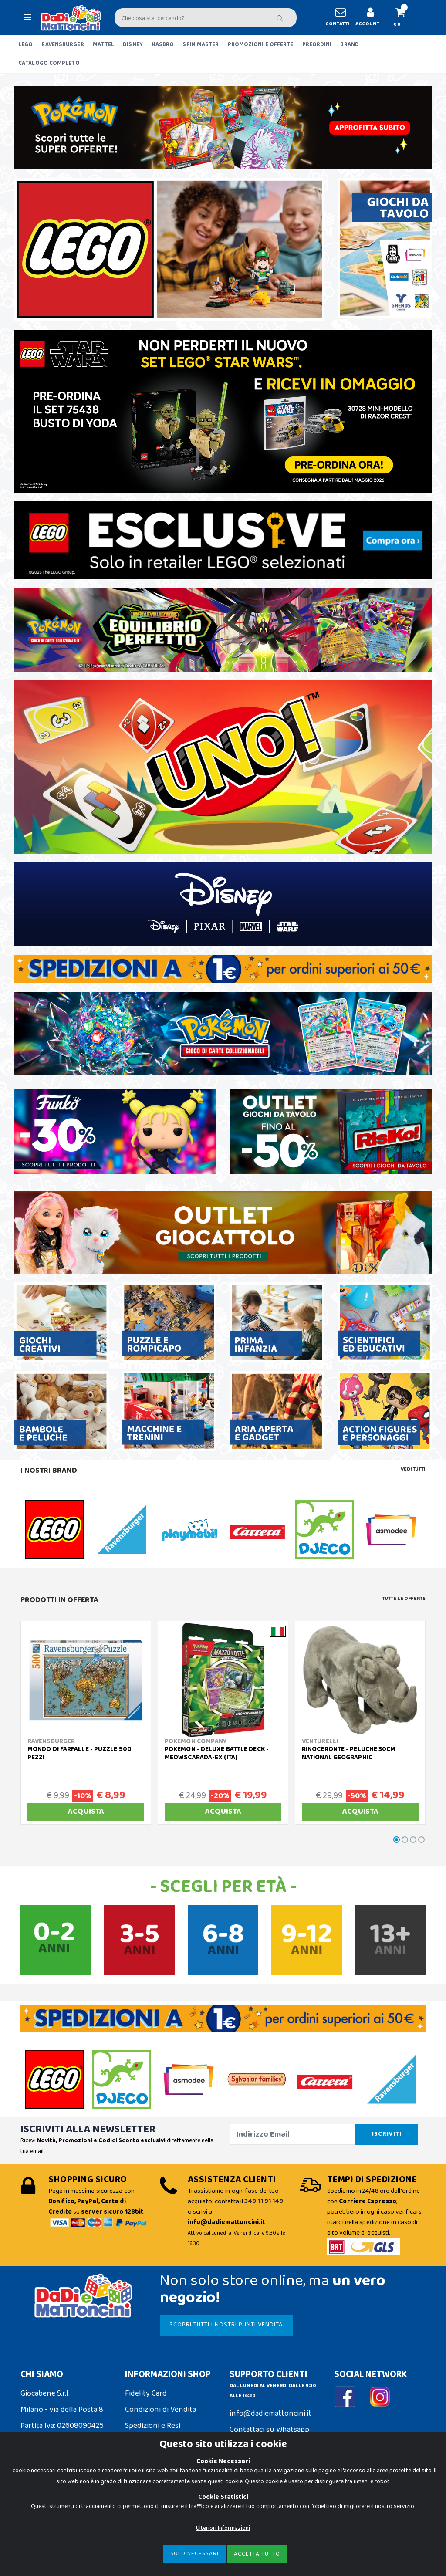  I want to click on PROMOZIONI E OFFERTE, so click(261, 44).